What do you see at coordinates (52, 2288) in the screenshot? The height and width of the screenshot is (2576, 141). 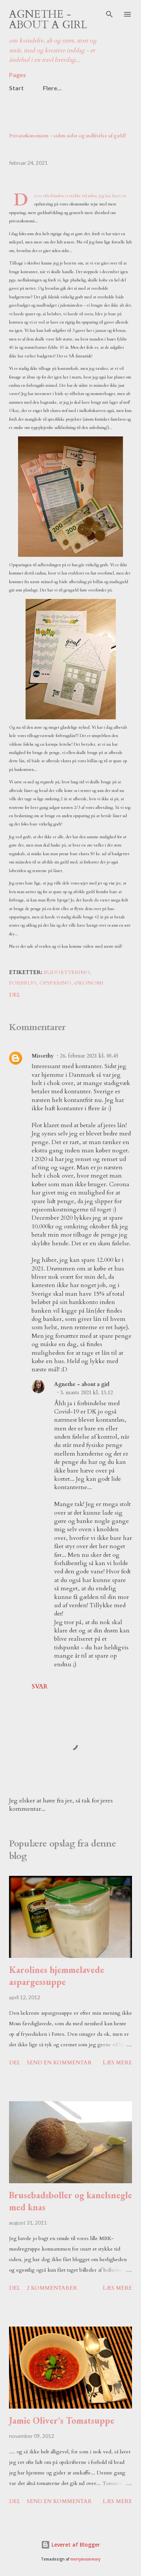 I see `2 kommentarer` at bounding box center [52, 2288].